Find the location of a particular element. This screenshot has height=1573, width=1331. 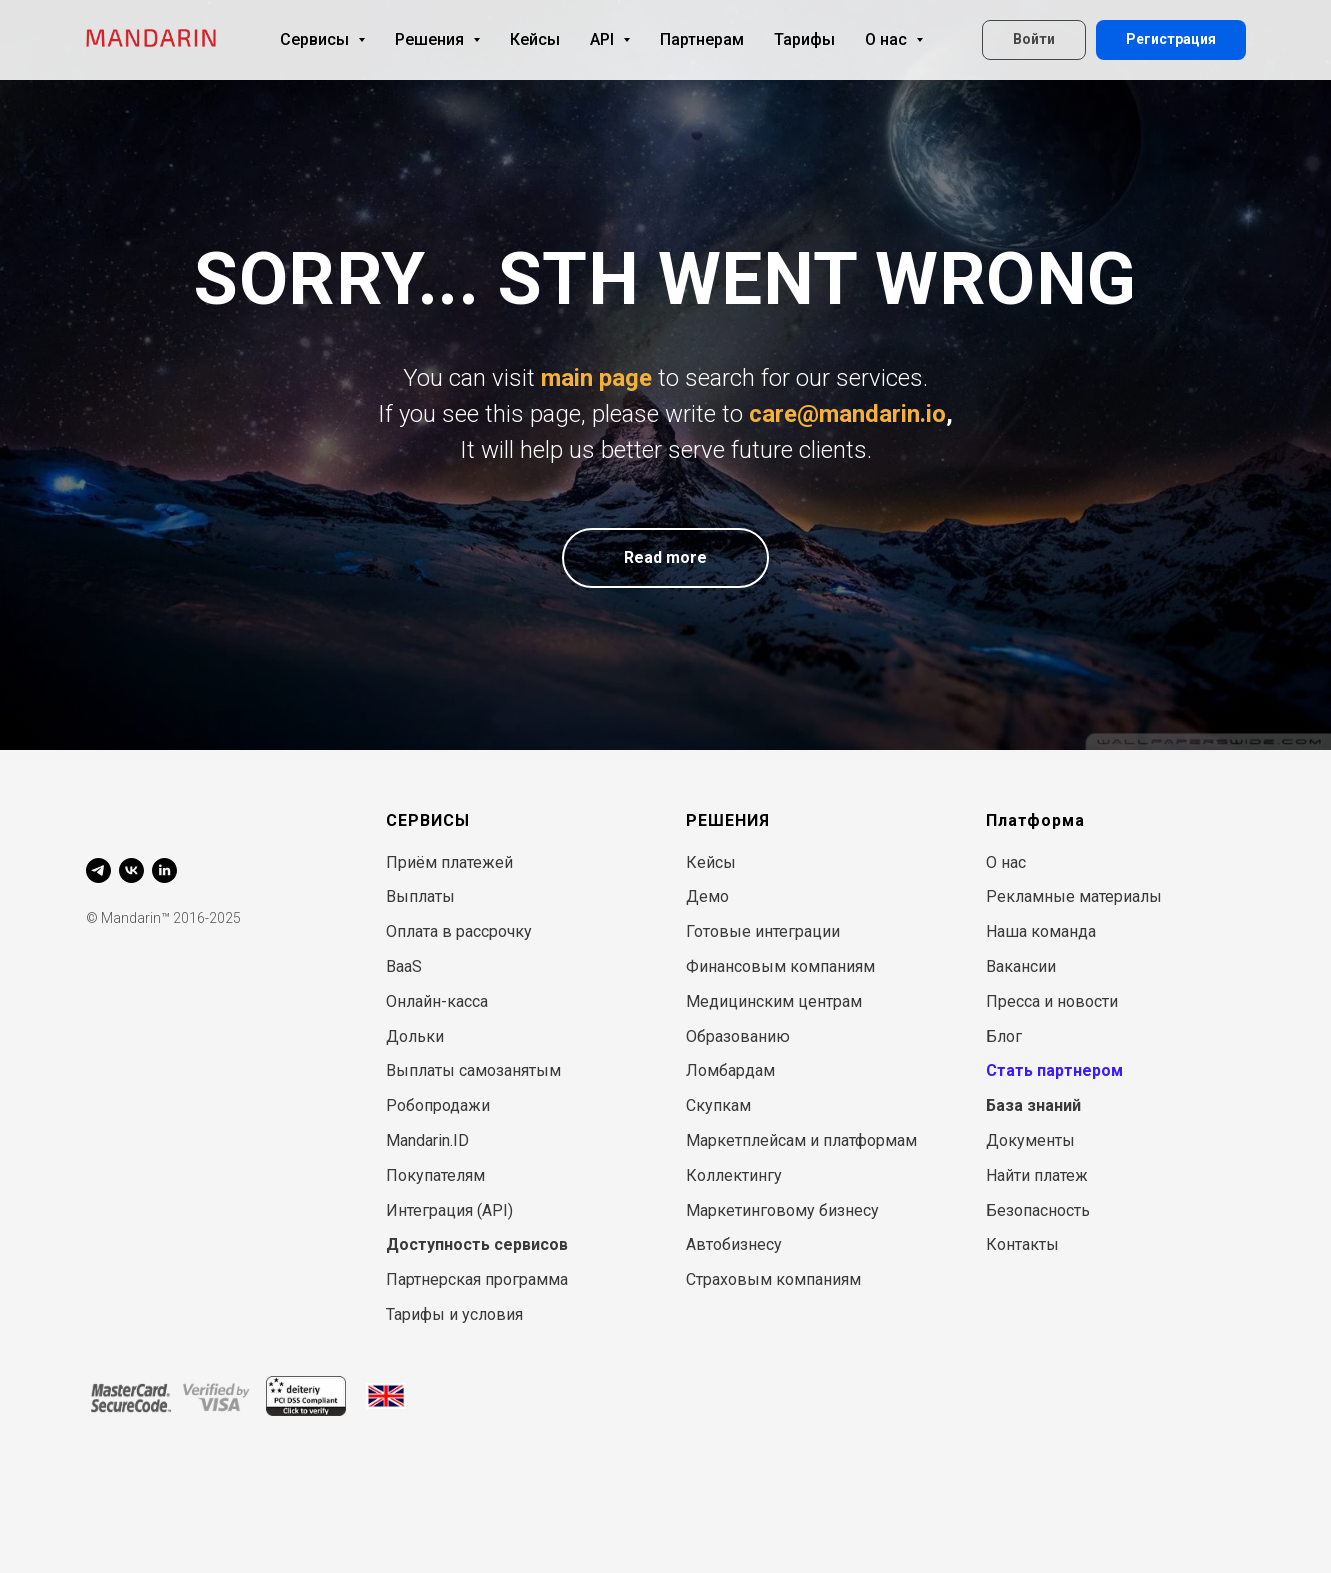

Выплаты is located at coordinates (420, 896).